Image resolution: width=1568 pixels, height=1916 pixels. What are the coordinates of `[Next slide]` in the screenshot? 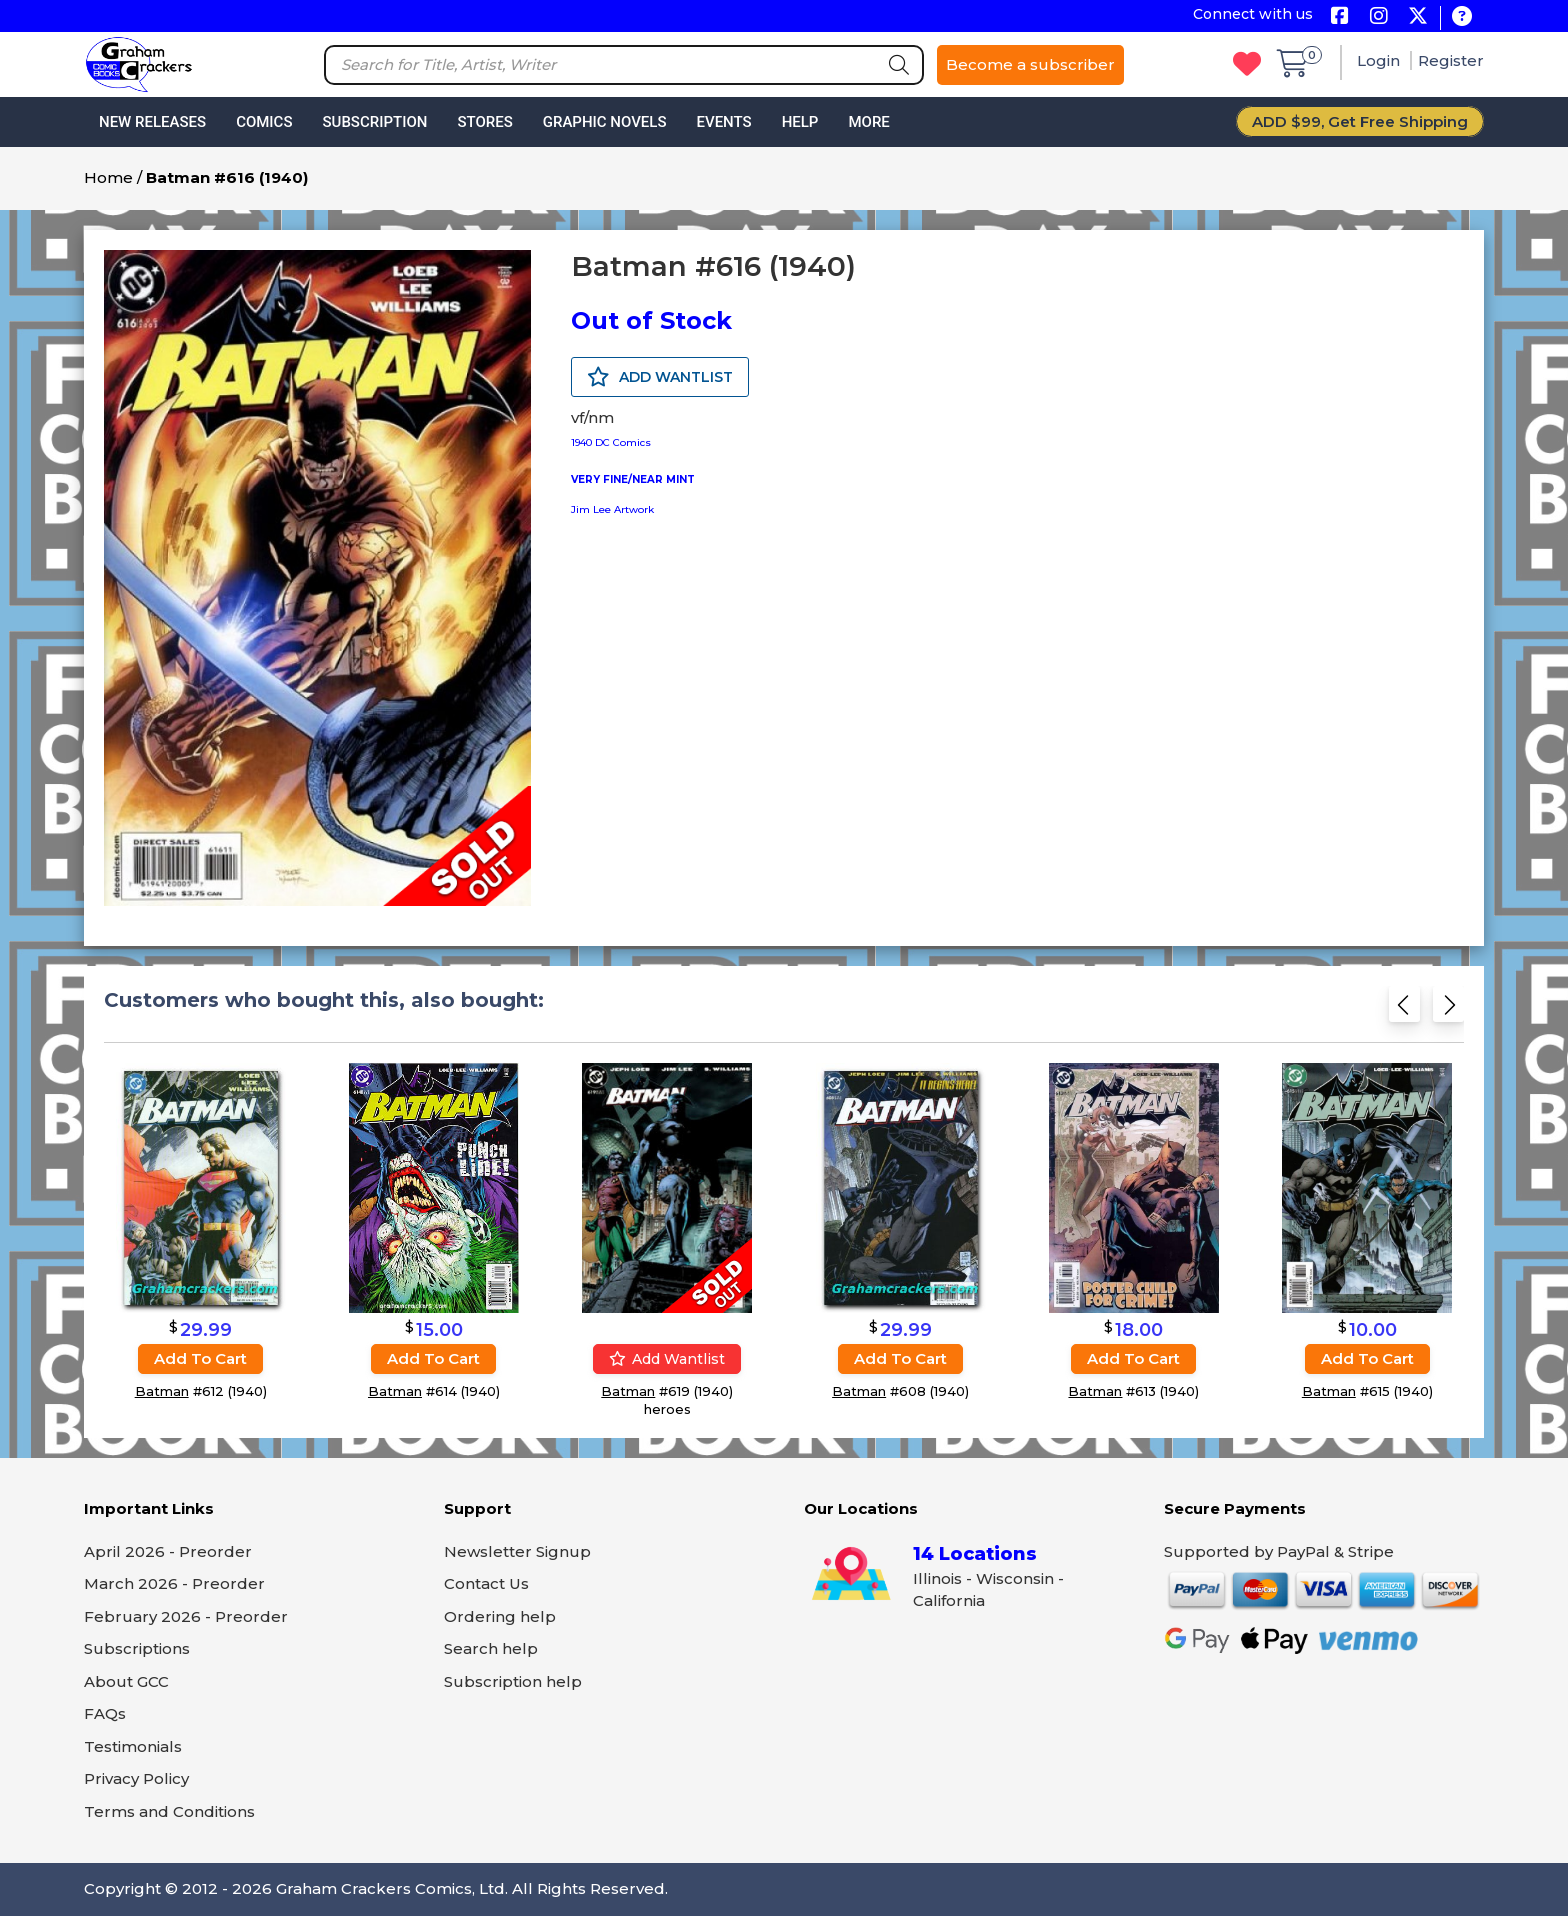 It's located at (1448, 1010).